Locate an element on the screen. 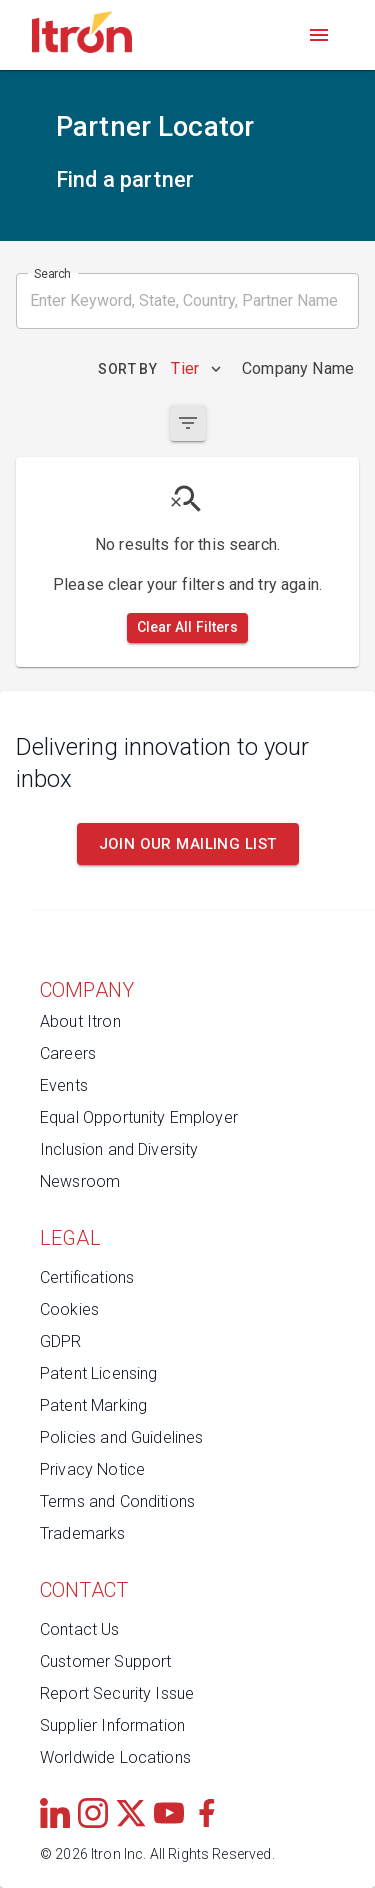 The image size is (375, 1888). Certifications is located at coordinates (87, 1277).